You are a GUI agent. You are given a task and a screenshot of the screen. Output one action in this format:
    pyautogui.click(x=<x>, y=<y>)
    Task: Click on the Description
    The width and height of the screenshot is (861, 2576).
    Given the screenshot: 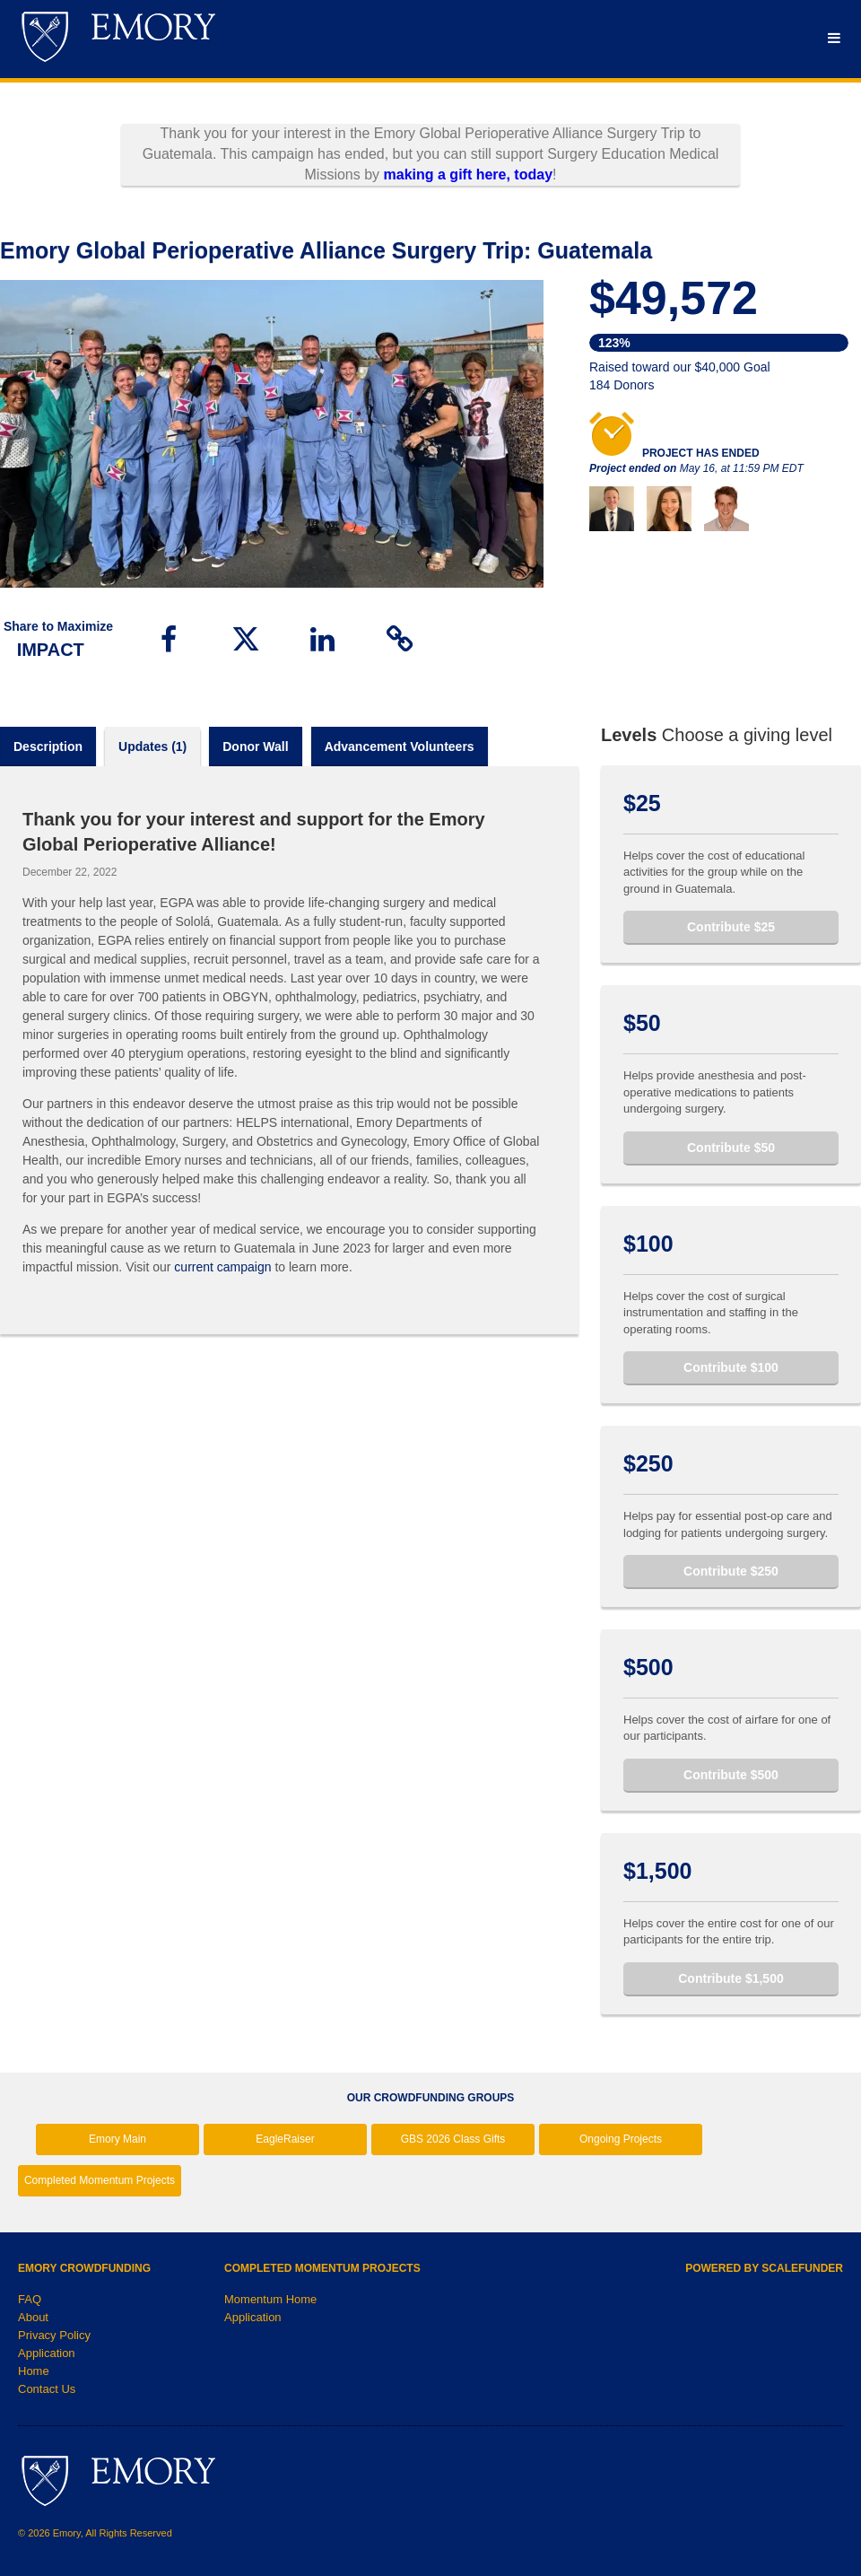 What is the action you would take?
    pyautogui.click(x=48, y=746)
    